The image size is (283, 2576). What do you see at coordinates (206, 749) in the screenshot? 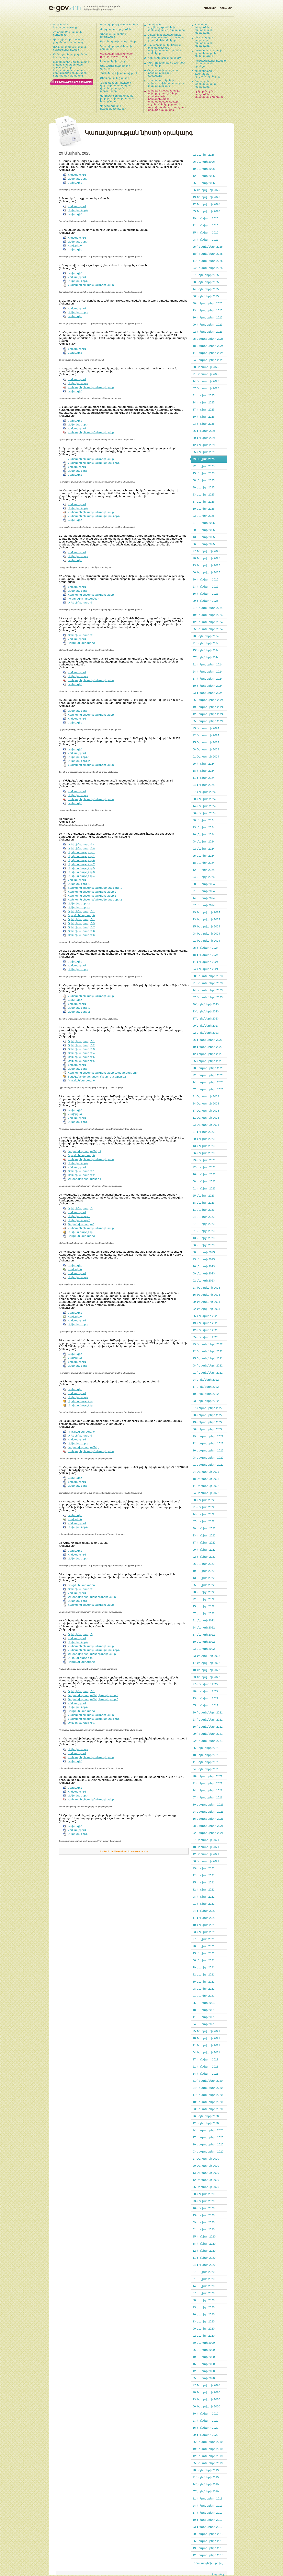
I see `08 Օգոստոսի 2024` at bounding box center [206, 749].